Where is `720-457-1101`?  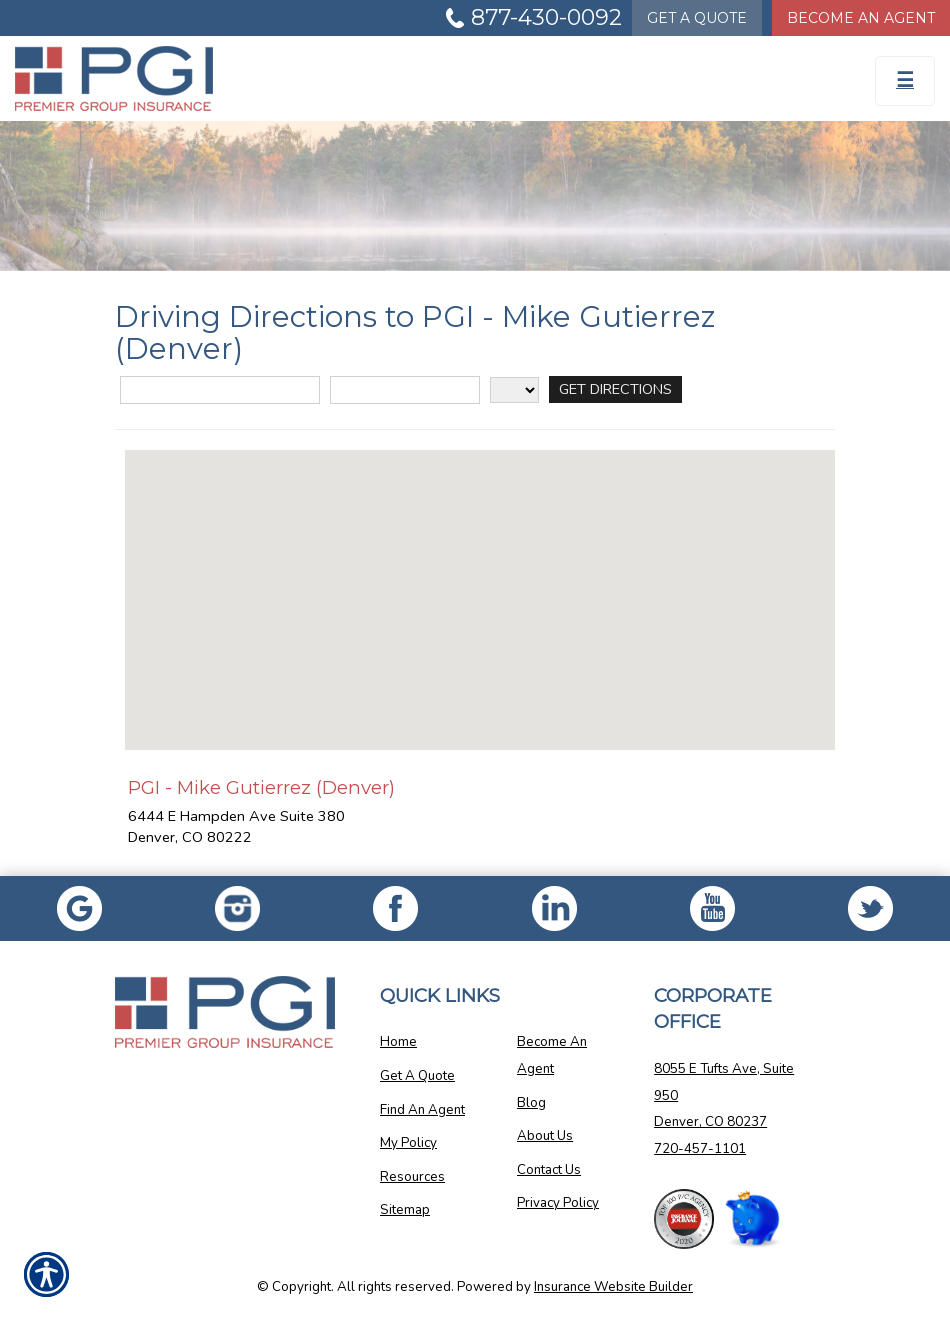 720-457-1101 is located at coordinates (700, 1149).